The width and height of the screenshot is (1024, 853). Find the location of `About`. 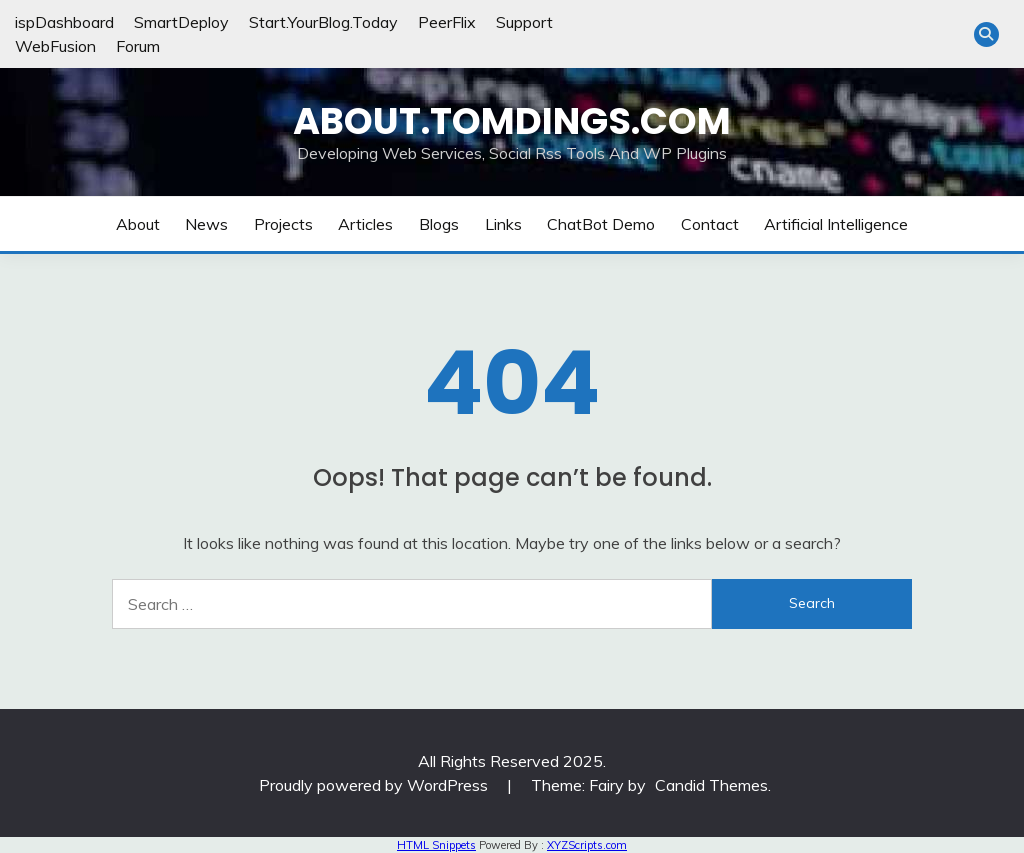

About is located at coordinates (138, 224).